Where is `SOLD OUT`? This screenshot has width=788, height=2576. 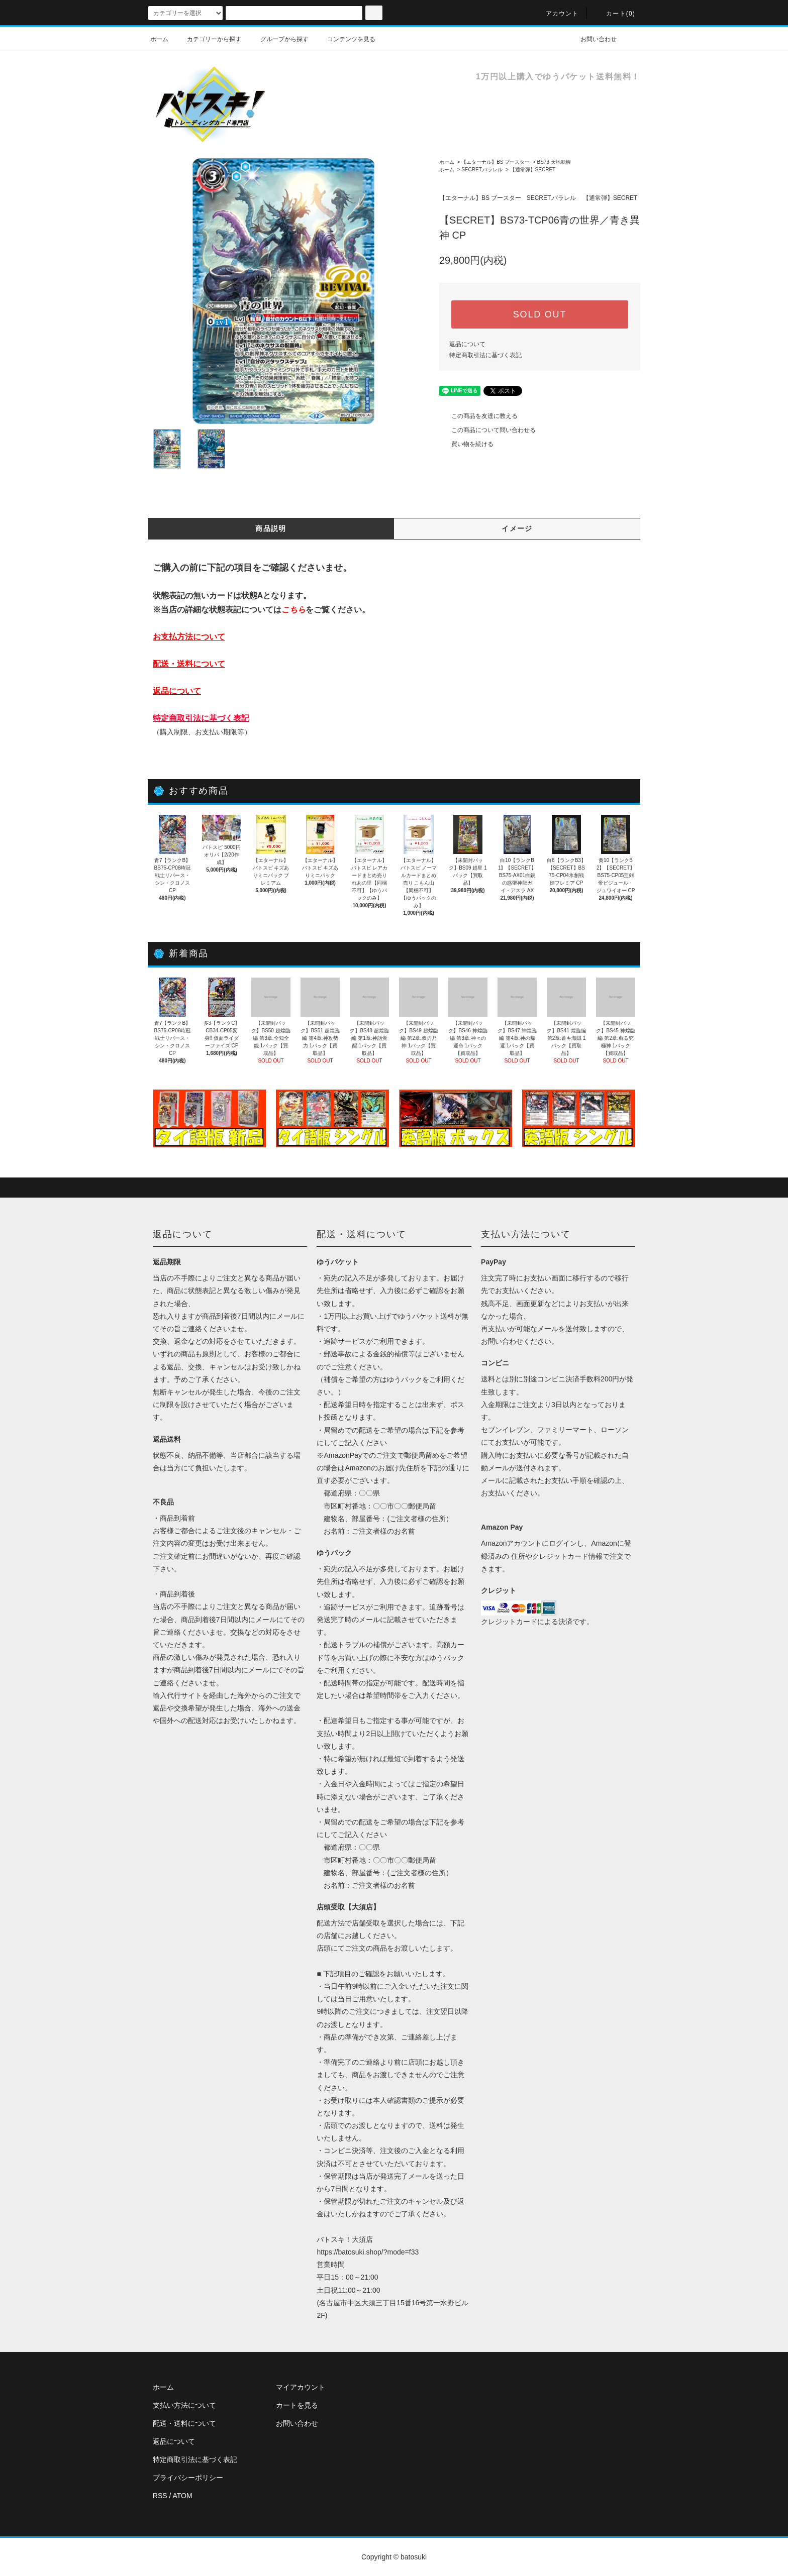 SOLD OUT is located at coordinates (539, 314).